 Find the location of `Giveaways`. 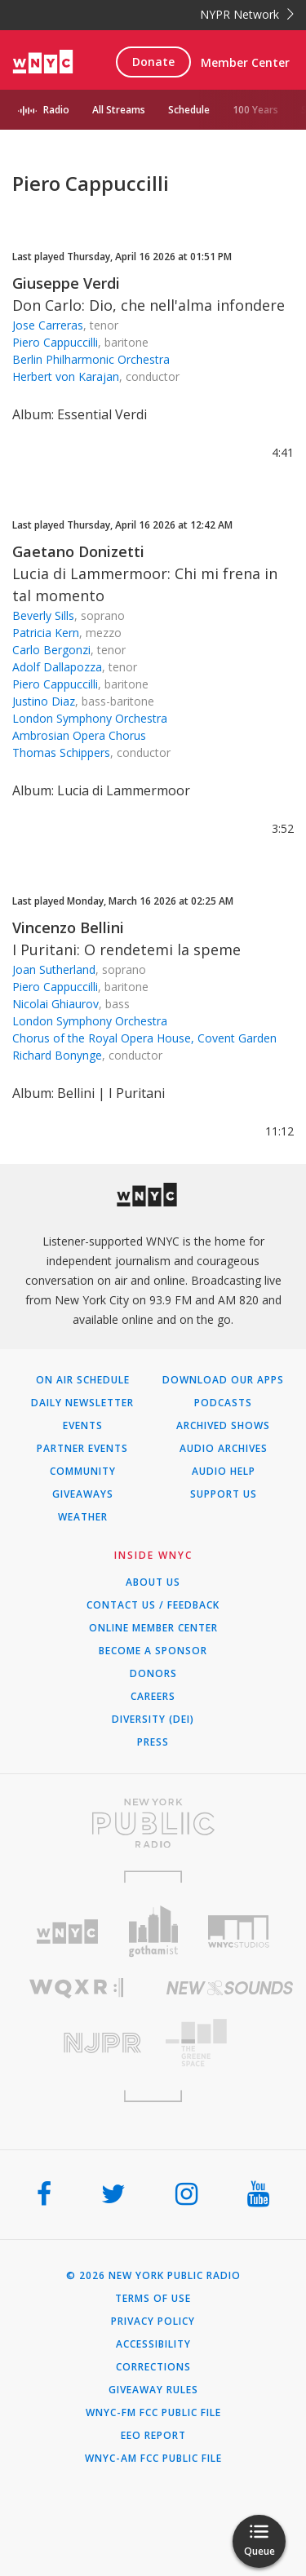

Giveaways is located at coordinates (82, 1494).